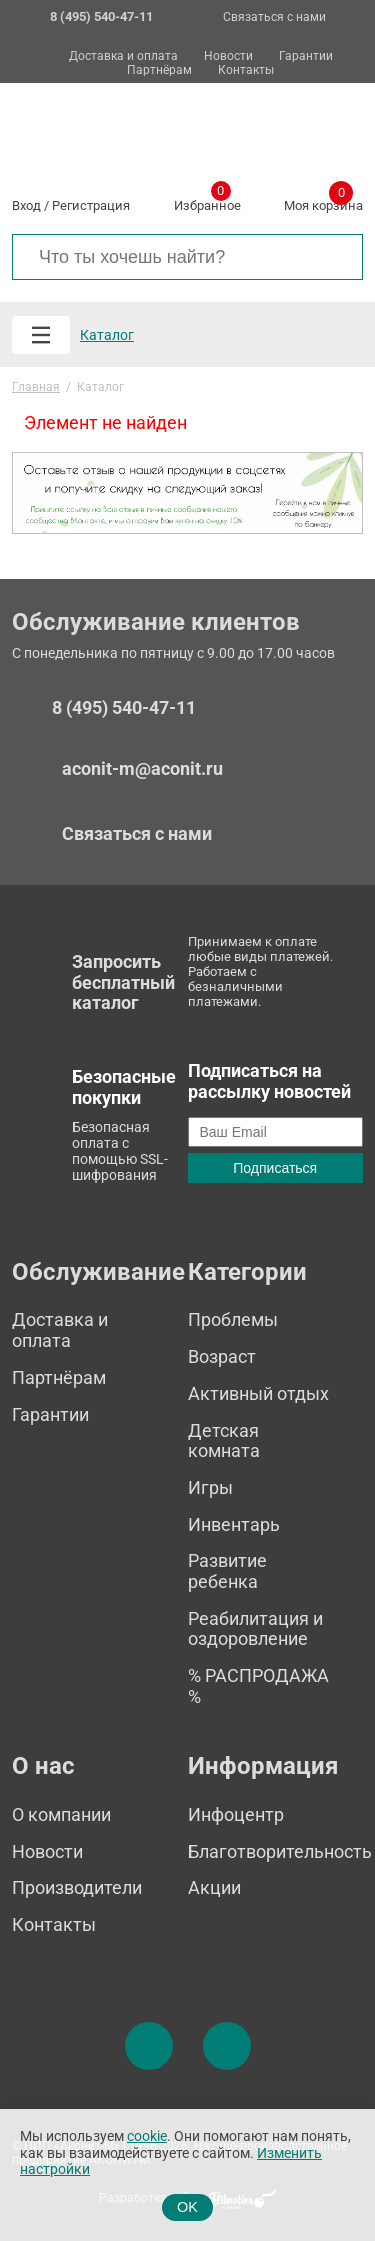 Image resolution: width=375 pixels, height=2241 pixels. Describe the element at coordinates (227, 1571) in the screenshot. I see `Развитие ребенка` at that location.